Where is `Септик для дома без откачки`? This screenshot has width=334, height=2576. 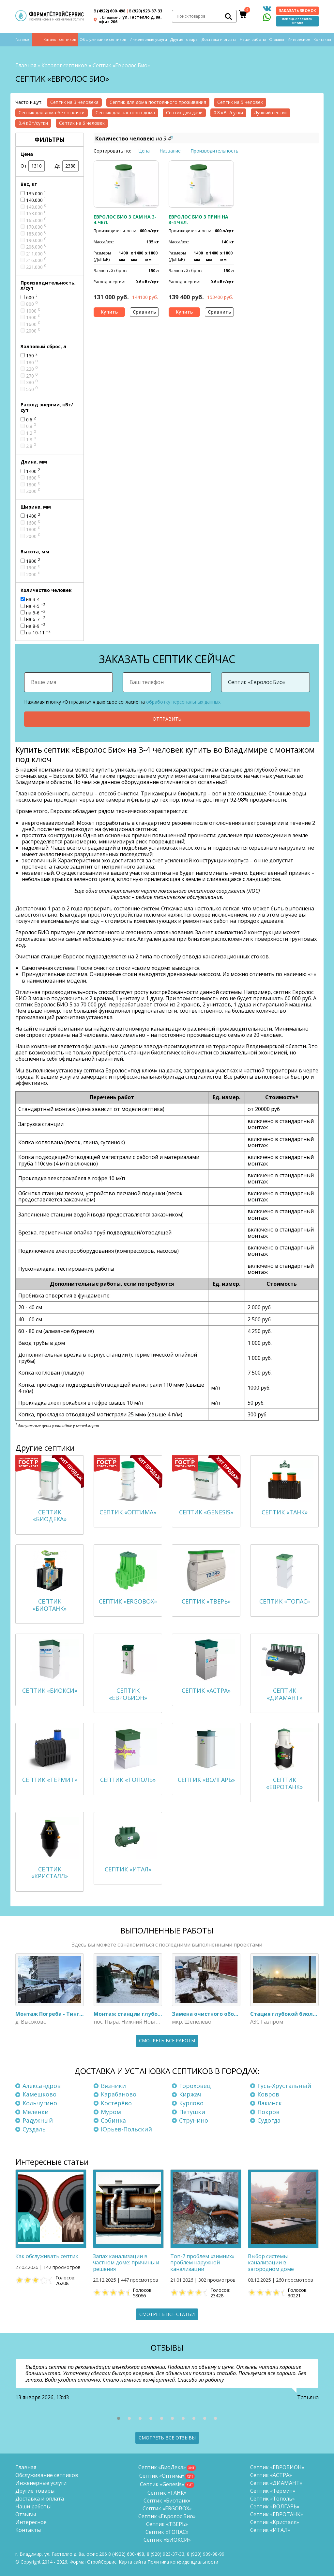
Септик для дома без откачки is located at coordinates (51, 112).